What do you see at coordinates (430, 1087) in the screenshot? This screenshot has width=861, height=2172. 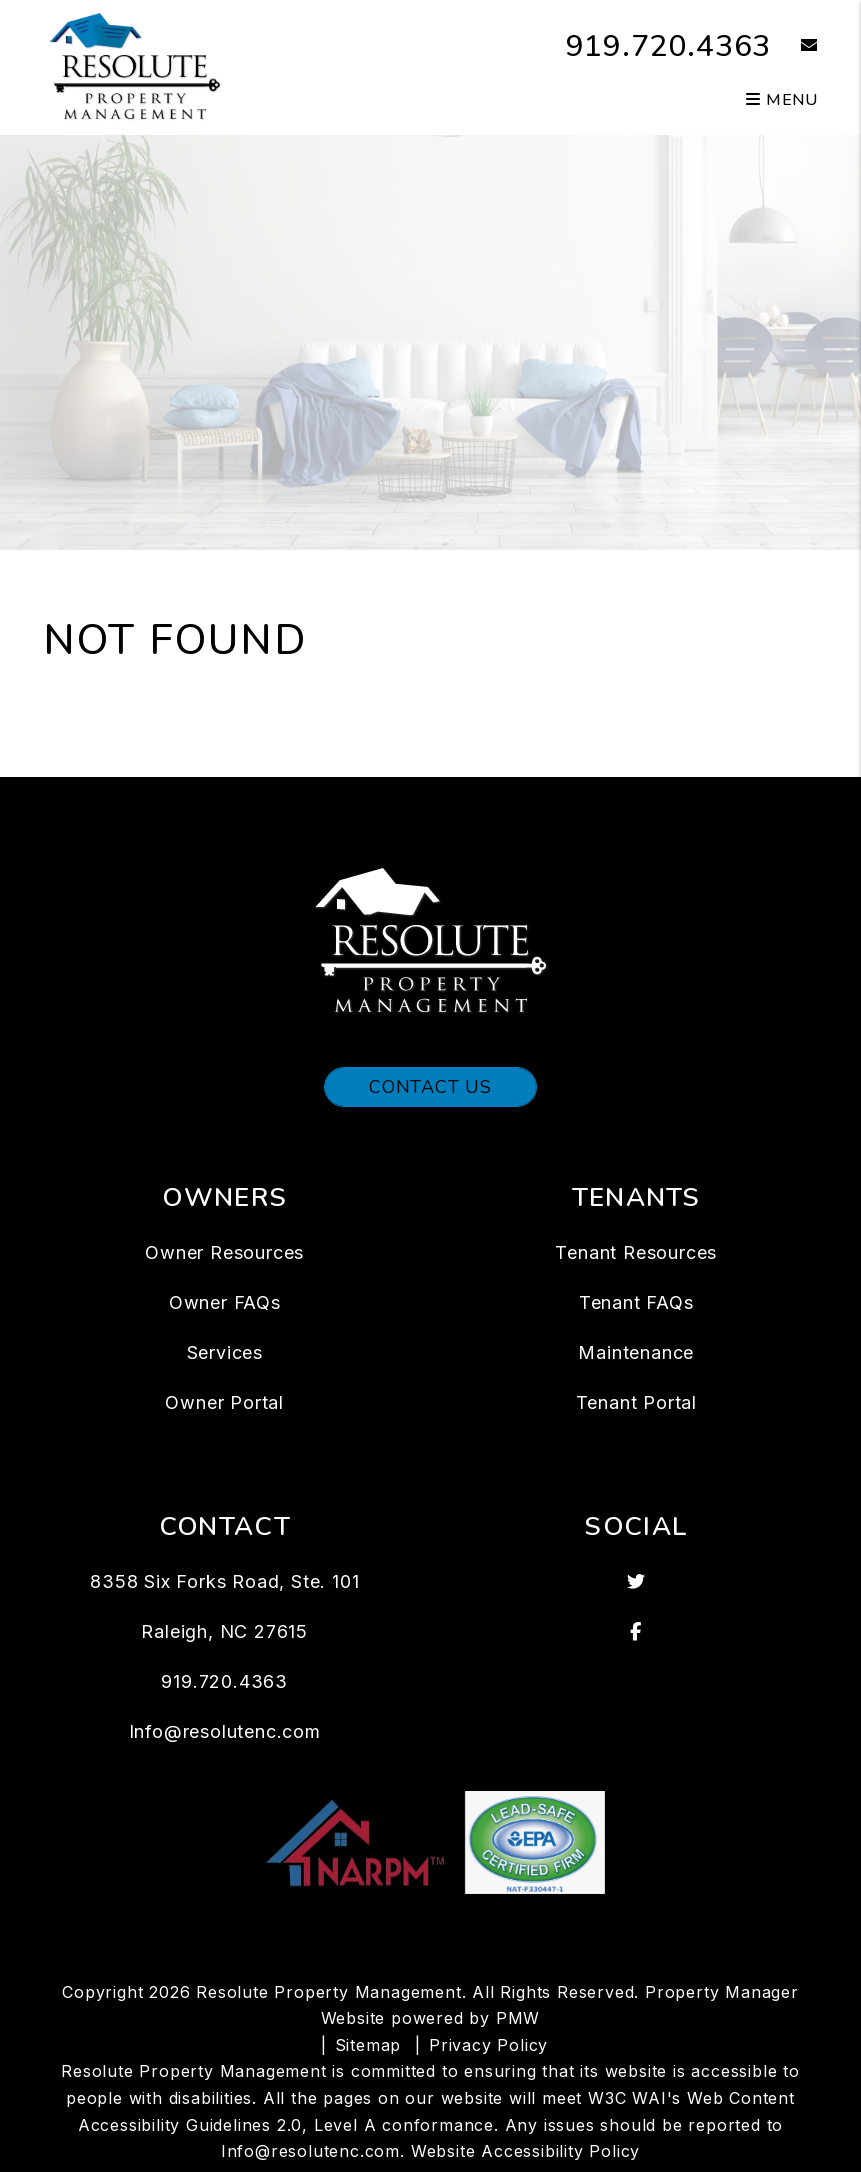 I see `Contact Us` at bounding box center [430, 1087].